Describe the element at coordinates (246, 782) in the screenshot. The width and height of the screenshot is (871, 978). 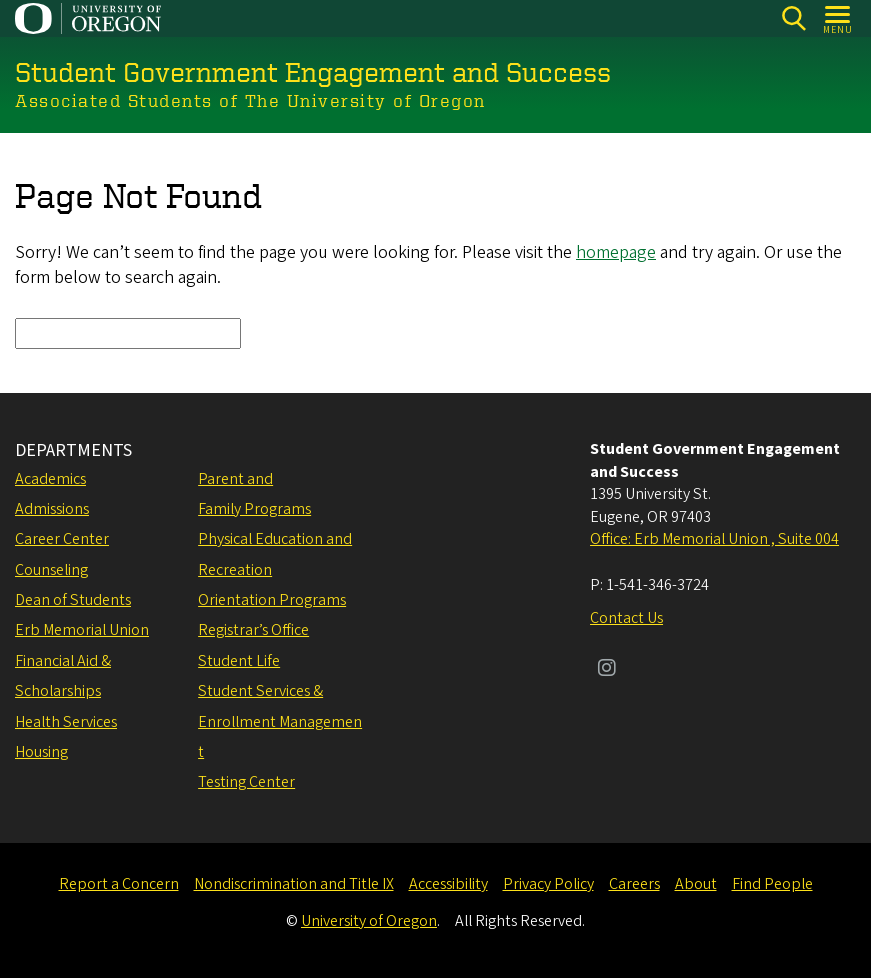
I see `Testing Center` at that location.